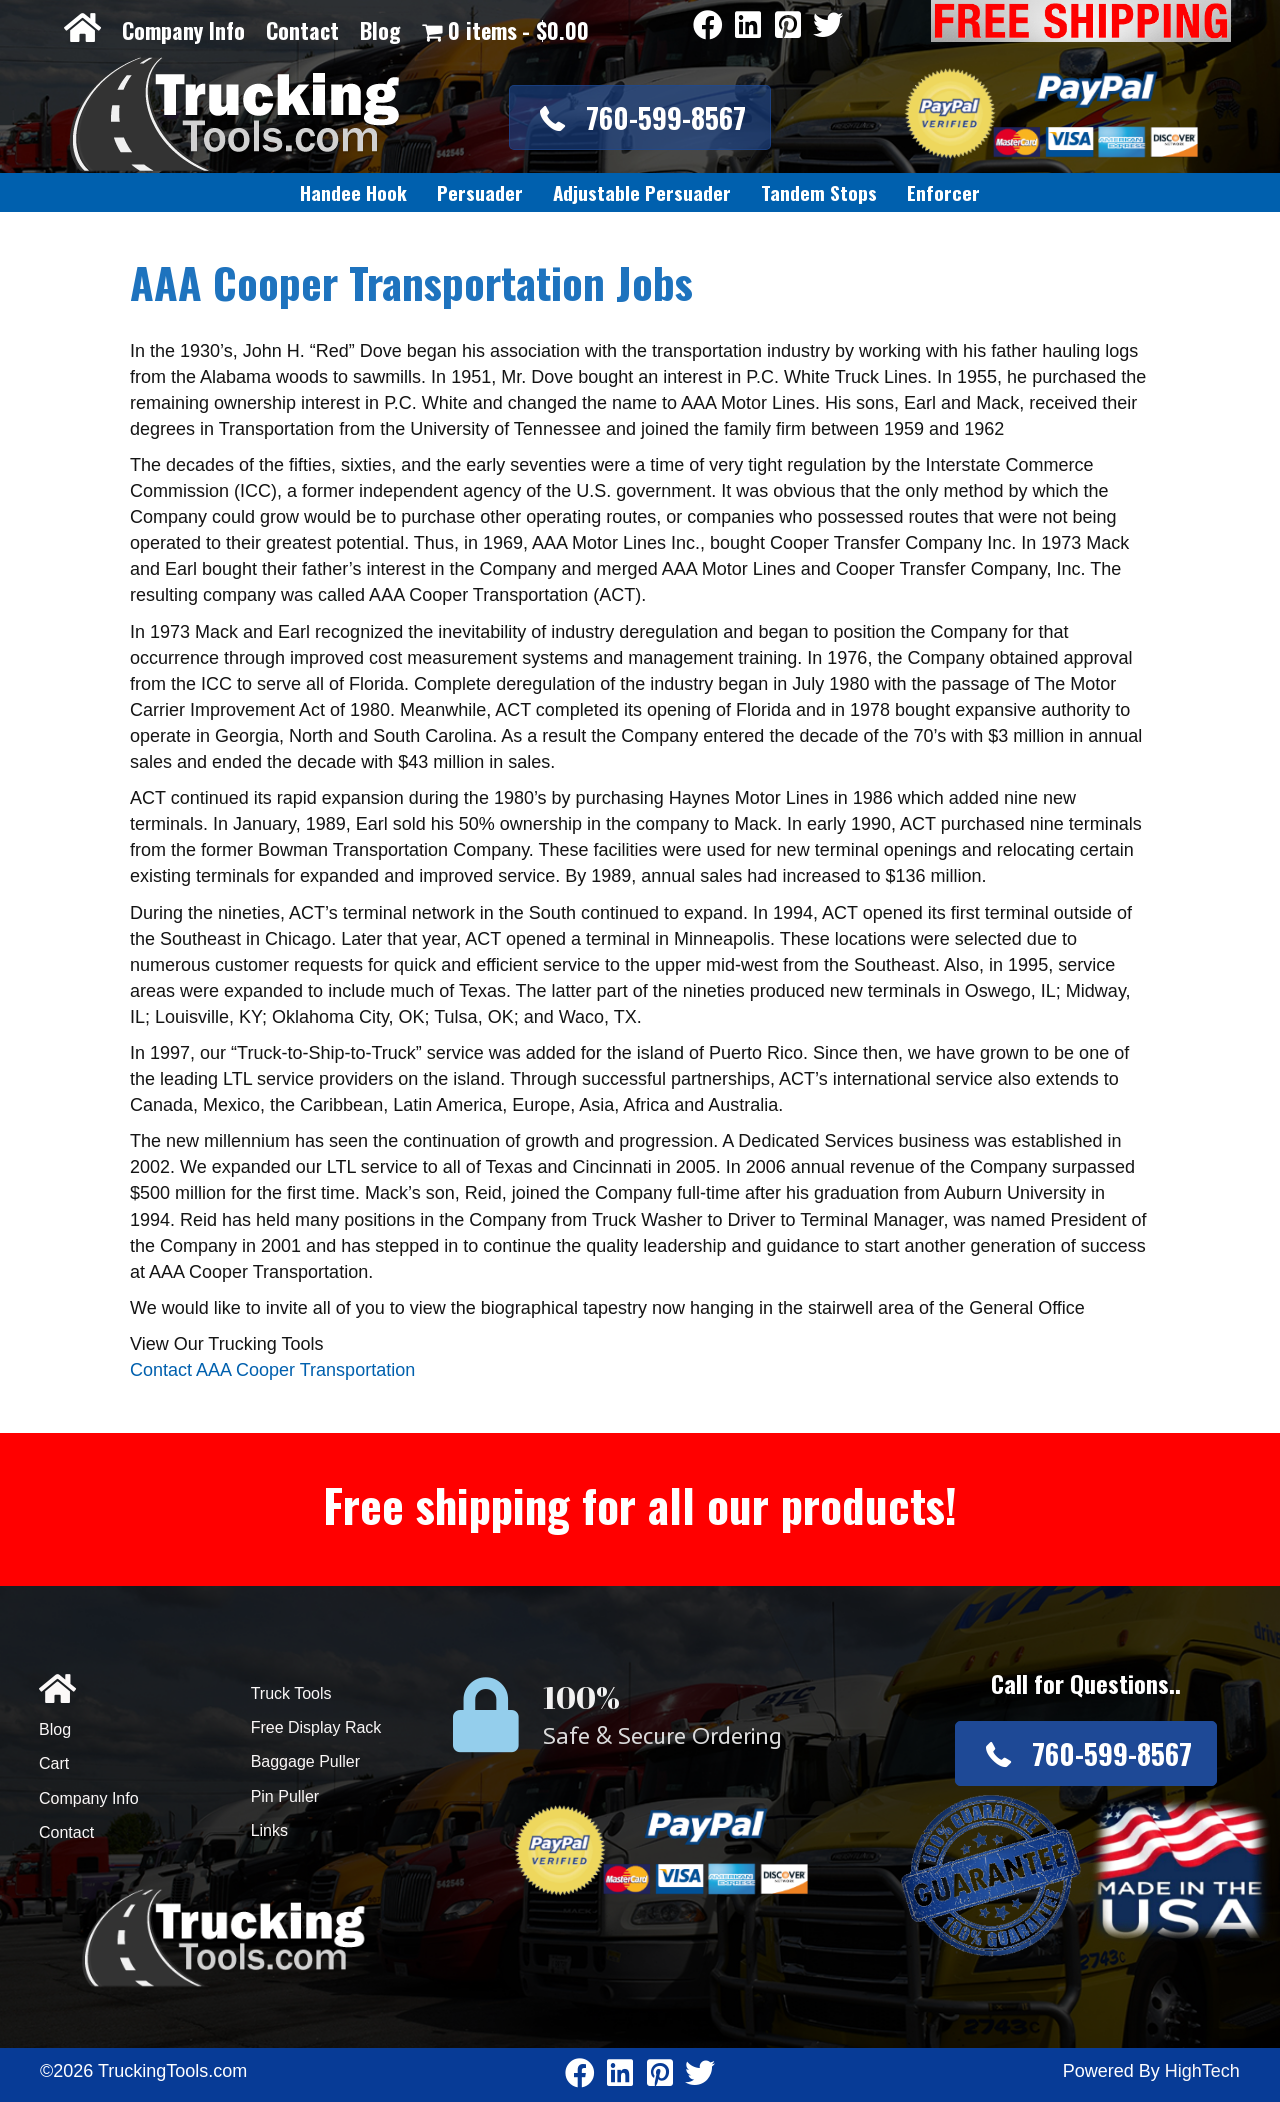 This screenshot has height=2102, width=1280. Describe the element at coordinates (708, 26) in the screenshot. I see `[Go to https://www.facebook.com/pages/Truckingtoolscom/346484905458016]` at that location.